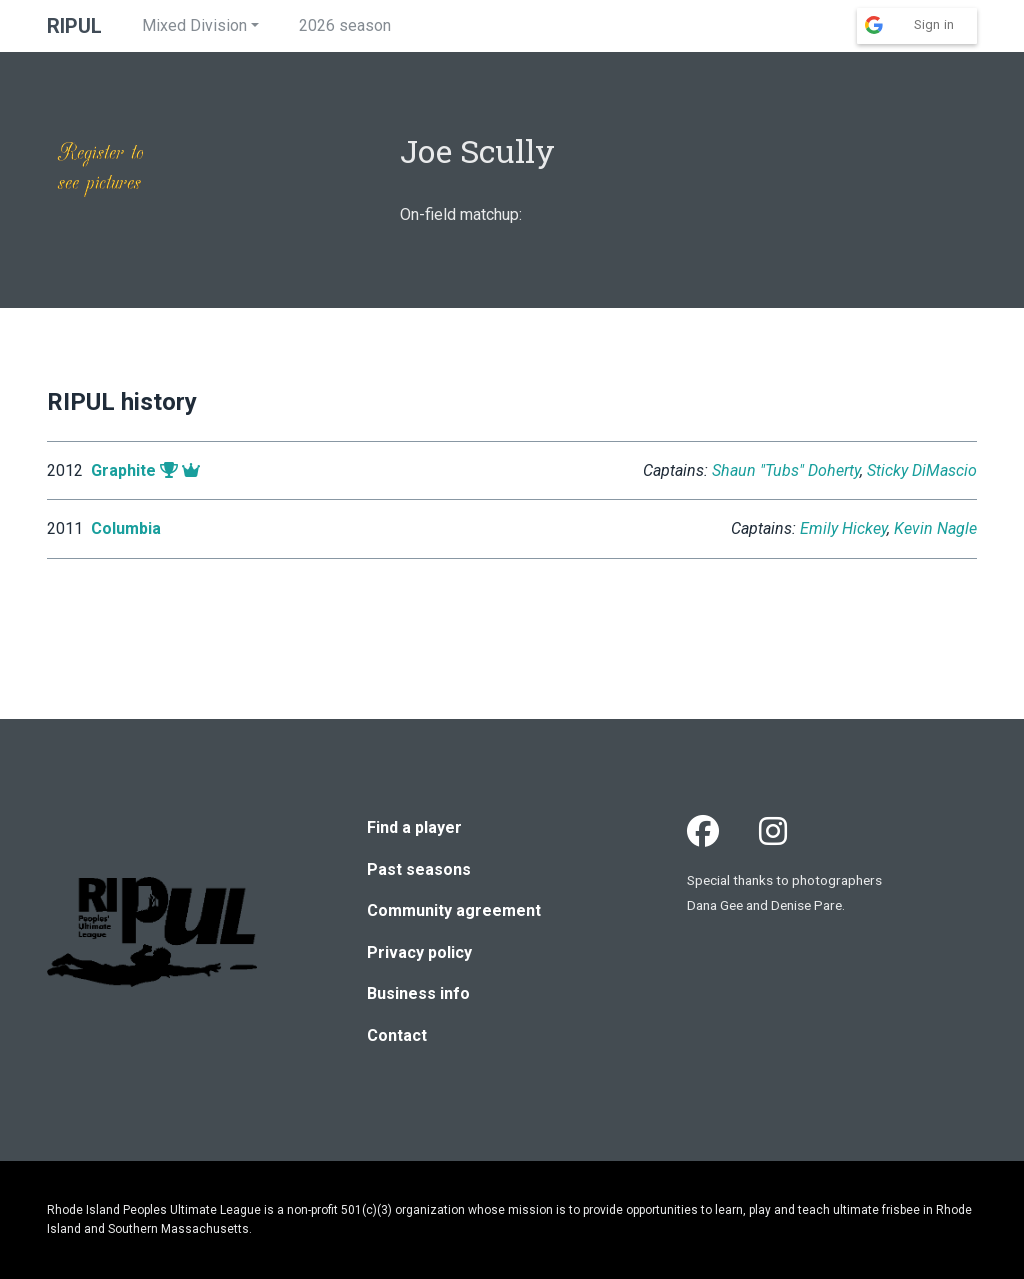  Describe the element at coordinates (126, 528) in the screenshot. I see `Columbia` at that location.